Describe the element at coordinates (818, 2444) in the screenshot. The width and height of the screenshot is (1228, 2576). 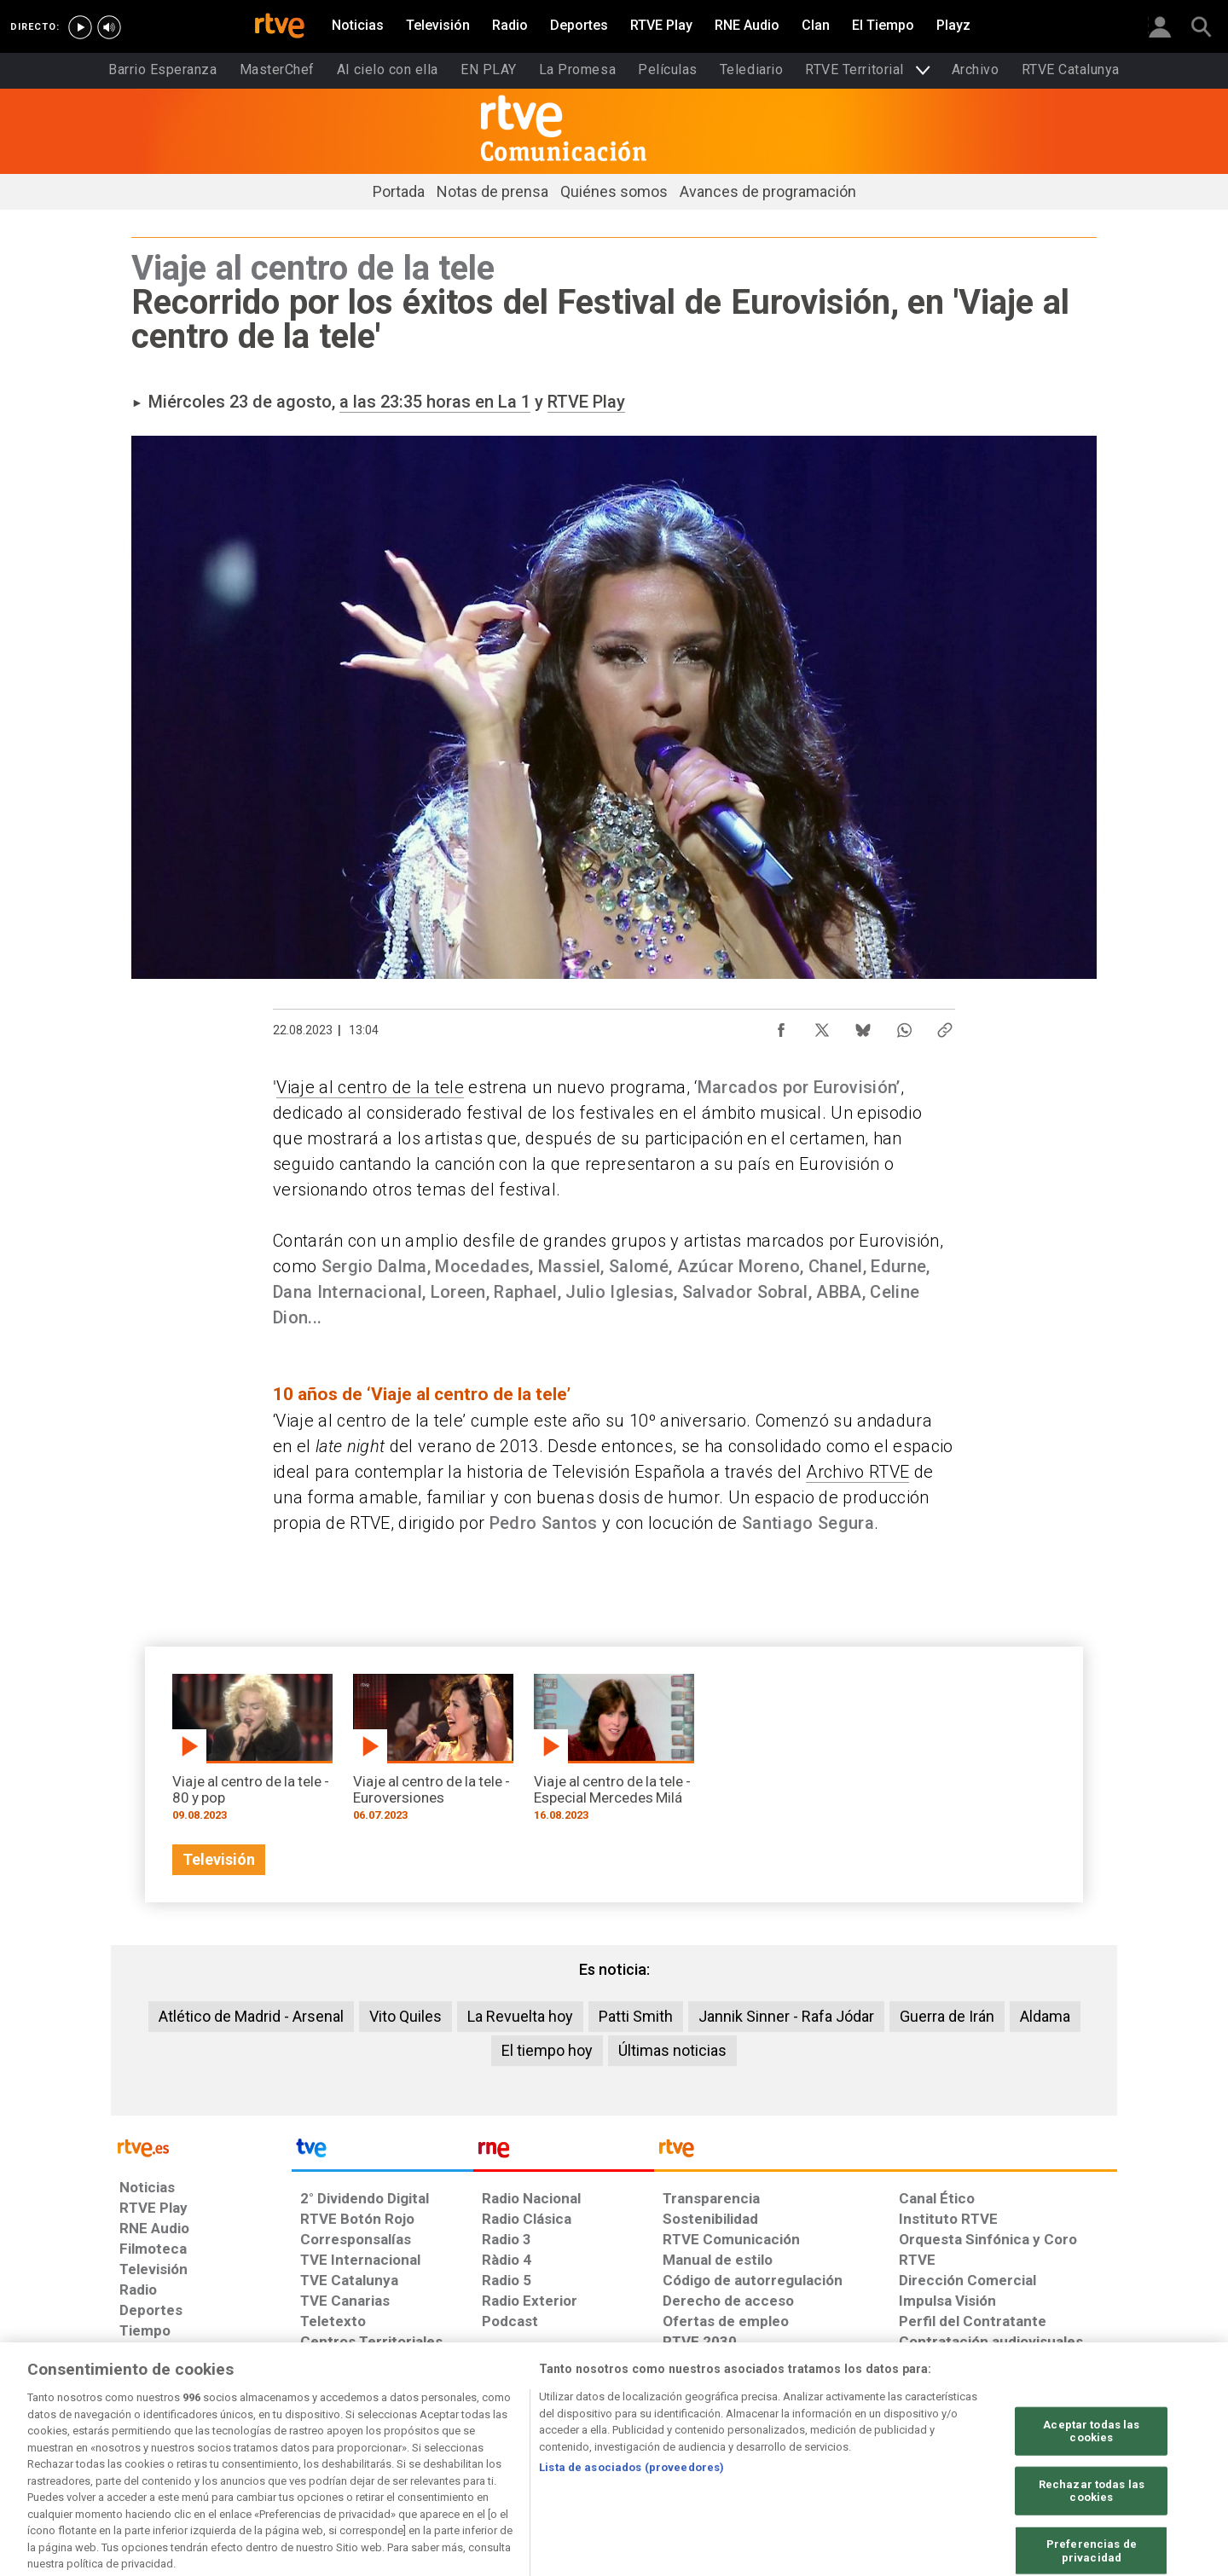
I see `[Mapa del sitio RTVE.es]` at that location.